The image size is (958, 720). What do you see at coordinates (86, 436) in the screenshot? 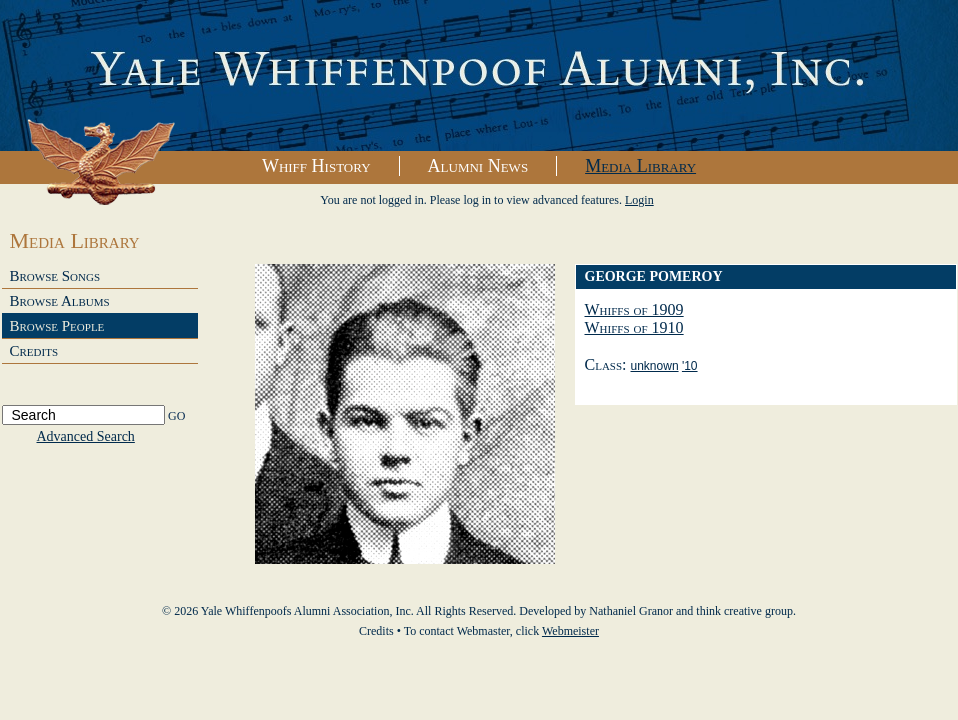
I see `Advanced Search` at bounding box center [86, 436].